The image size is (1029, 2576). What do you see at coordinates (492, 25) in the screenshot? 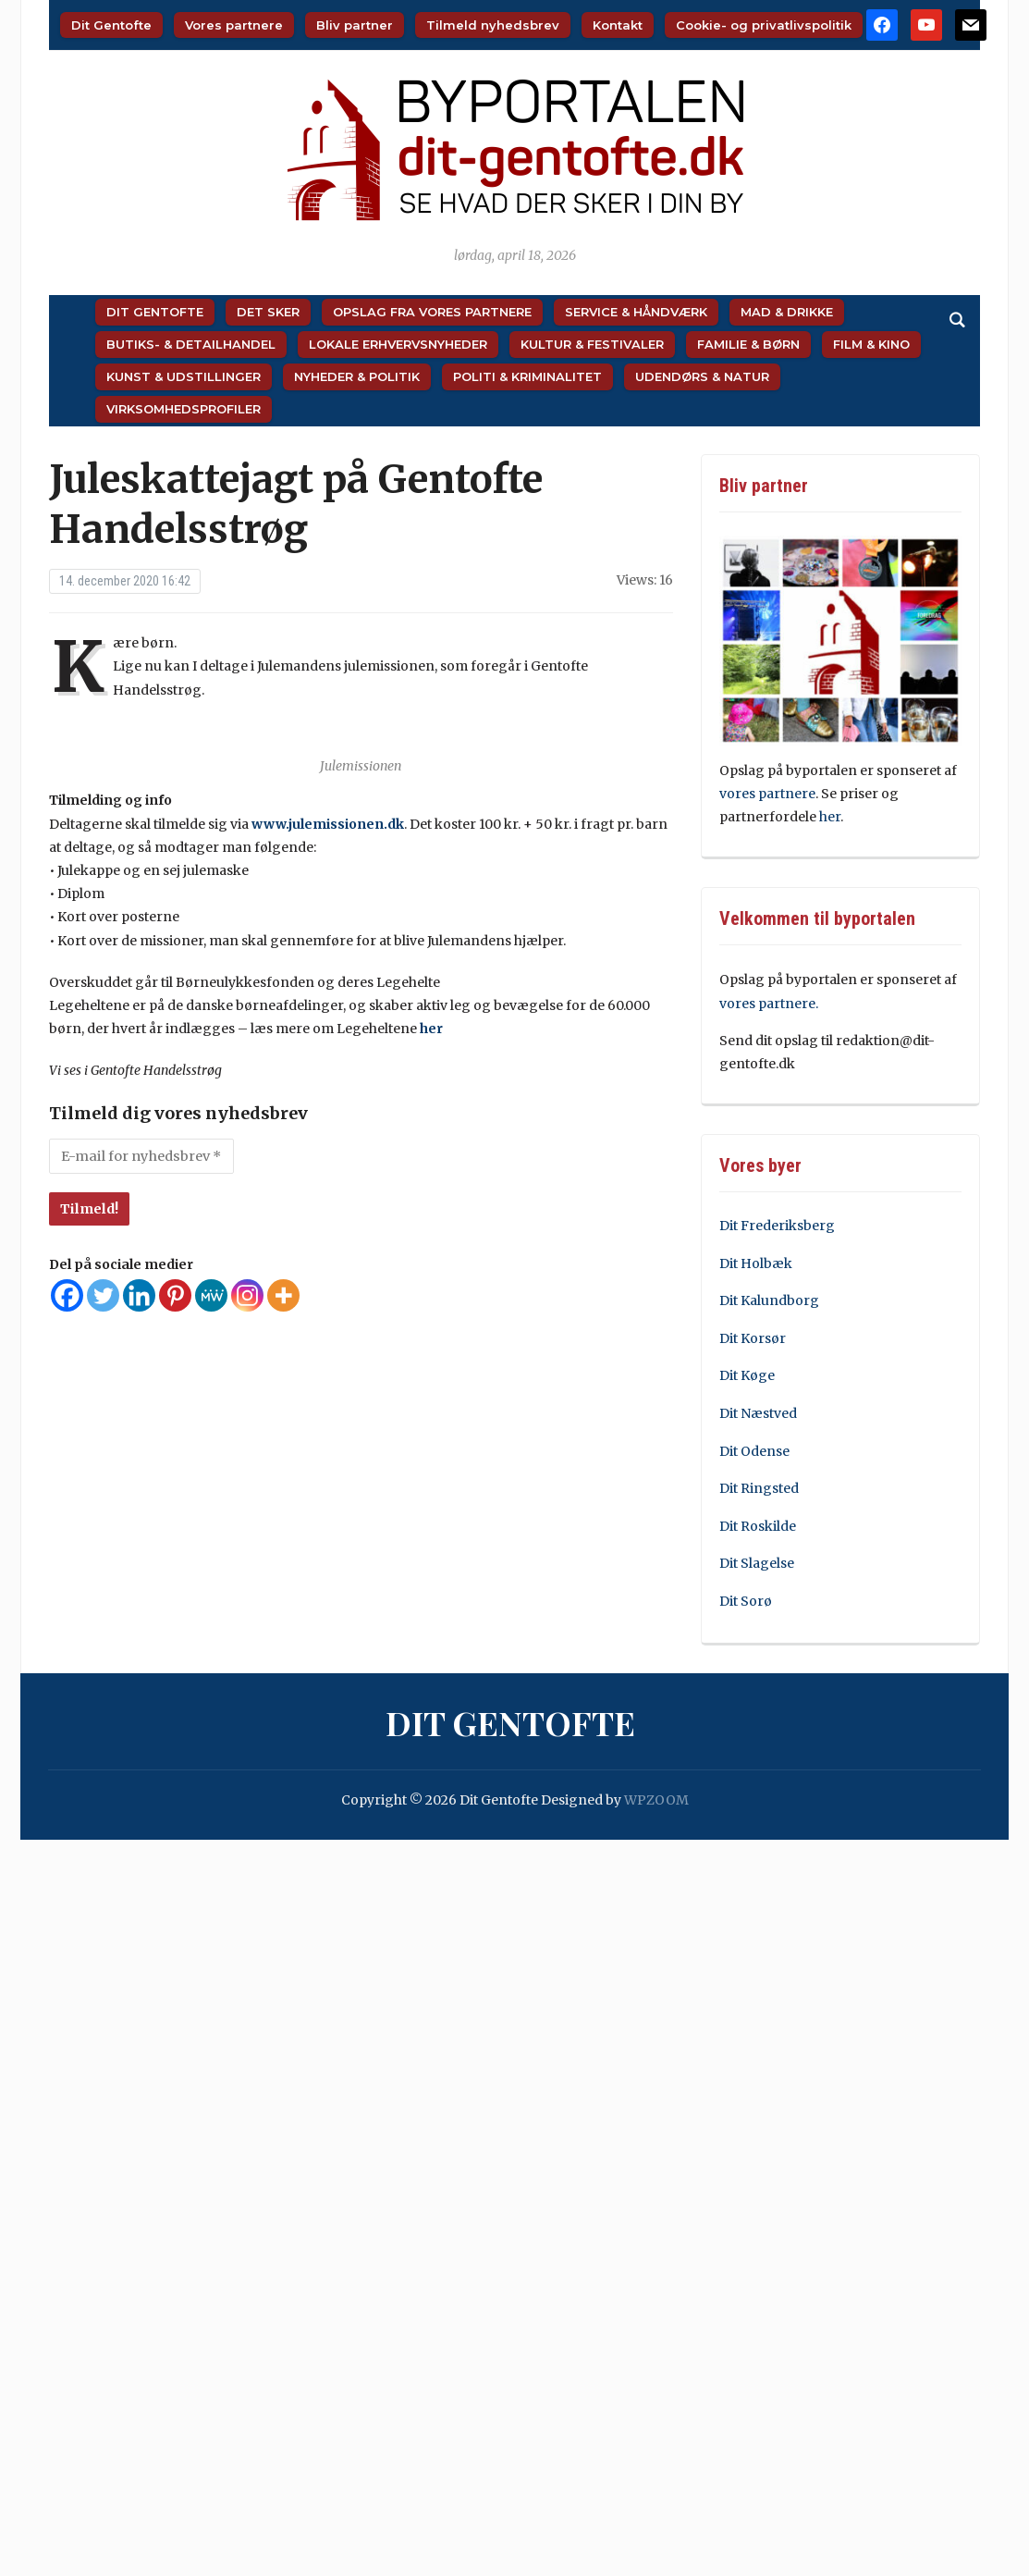
I see `Tilmeld nyhedsbrev` at bounding box center [492, 25].